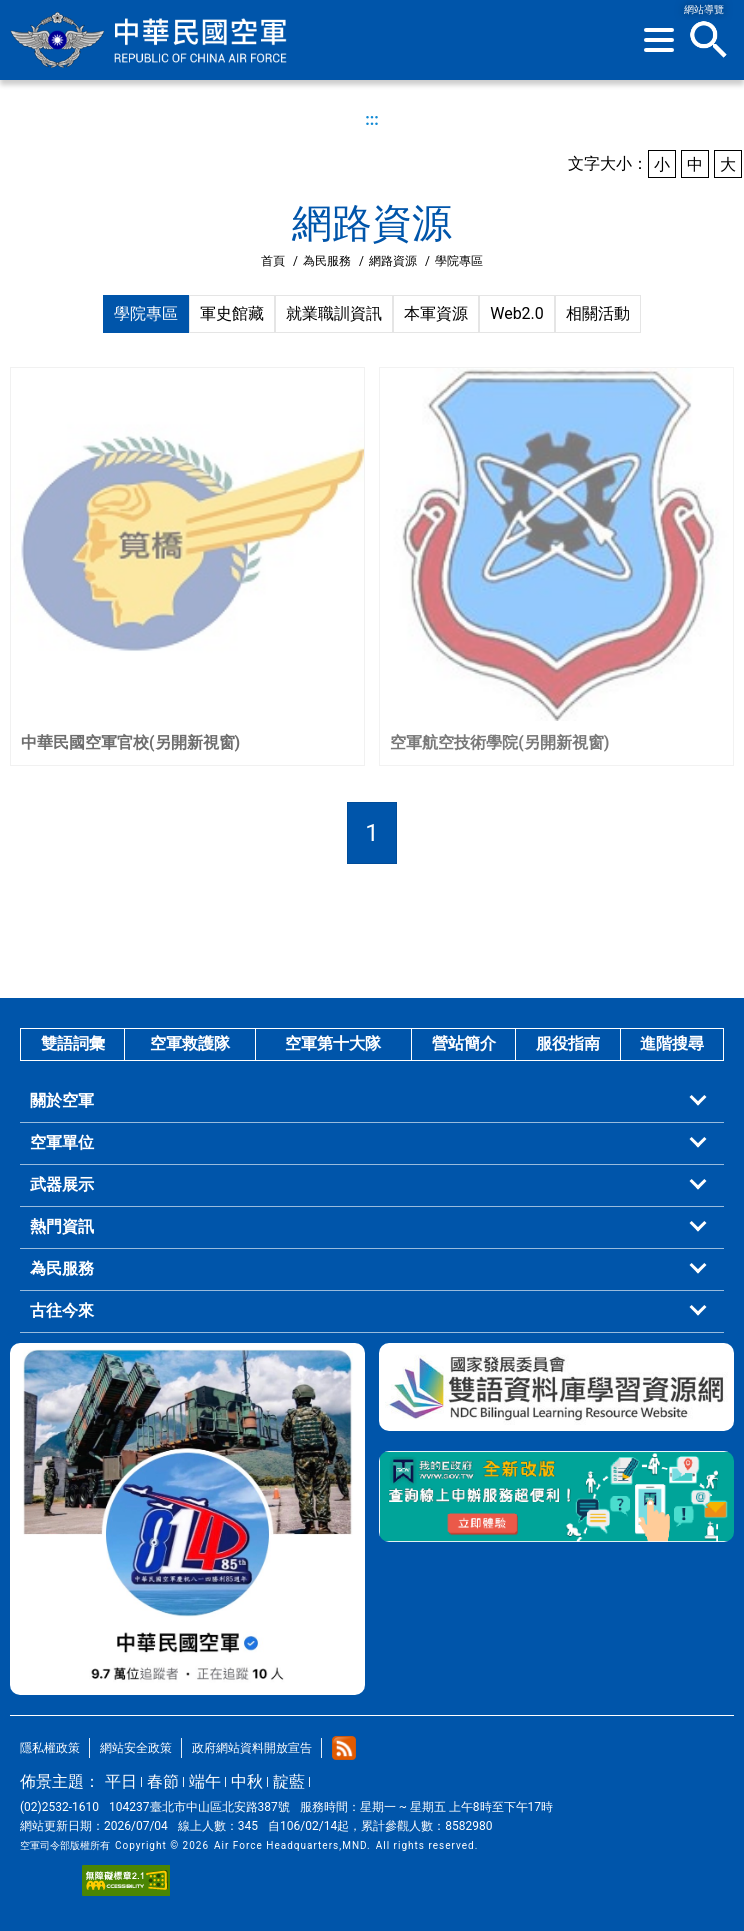  What do you see at coordinates (146, 313) in the screenshot?
I see `學院專區` at bounding box center [146, 313].